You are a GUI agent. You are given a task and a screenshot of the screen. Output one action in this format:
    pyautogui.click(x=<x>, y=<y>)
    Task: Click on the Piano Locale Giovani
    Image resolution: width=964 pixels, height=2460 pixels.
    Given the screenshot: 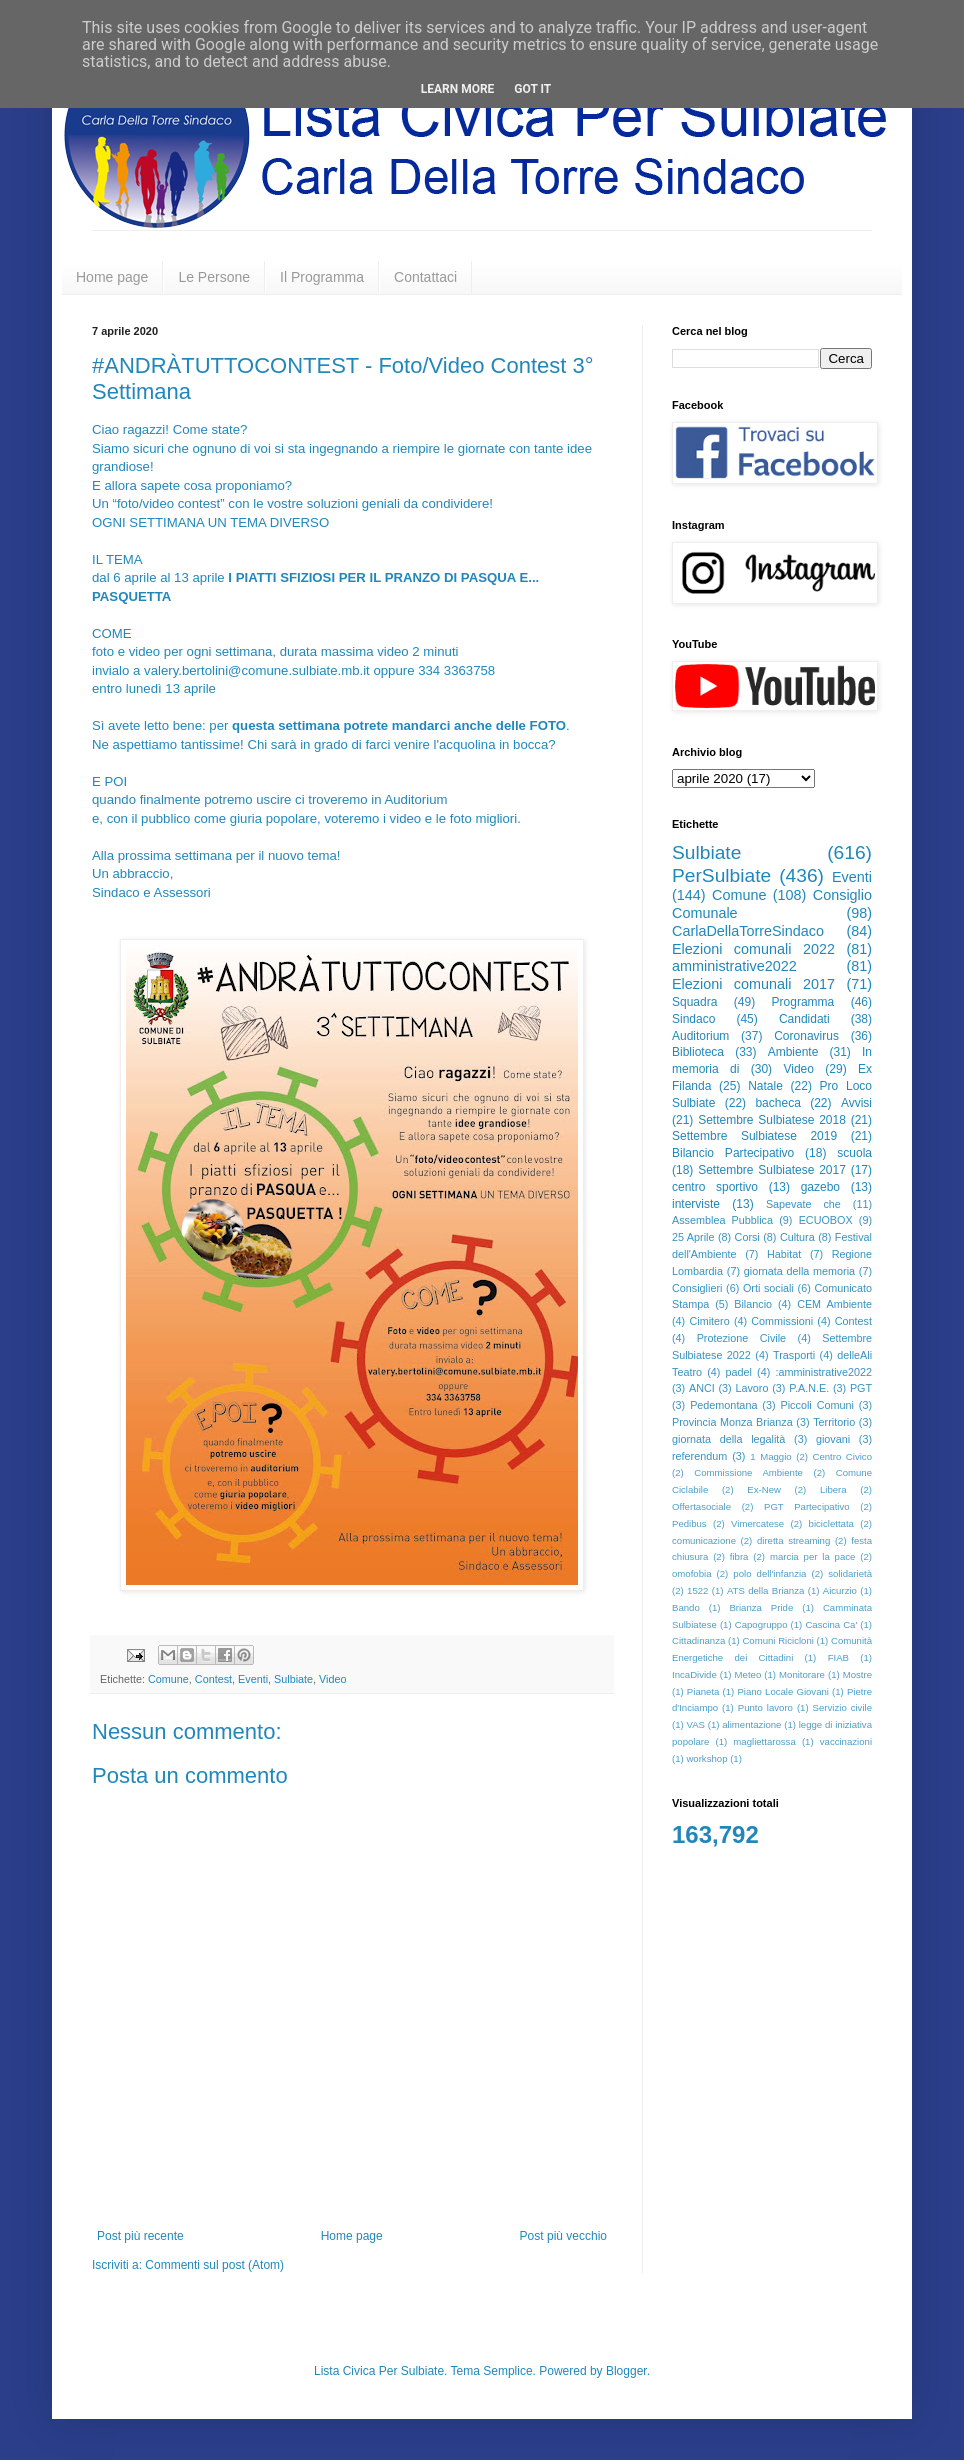 What is the action you would take?
    pyautogui.click(x=783, y=1691)
    